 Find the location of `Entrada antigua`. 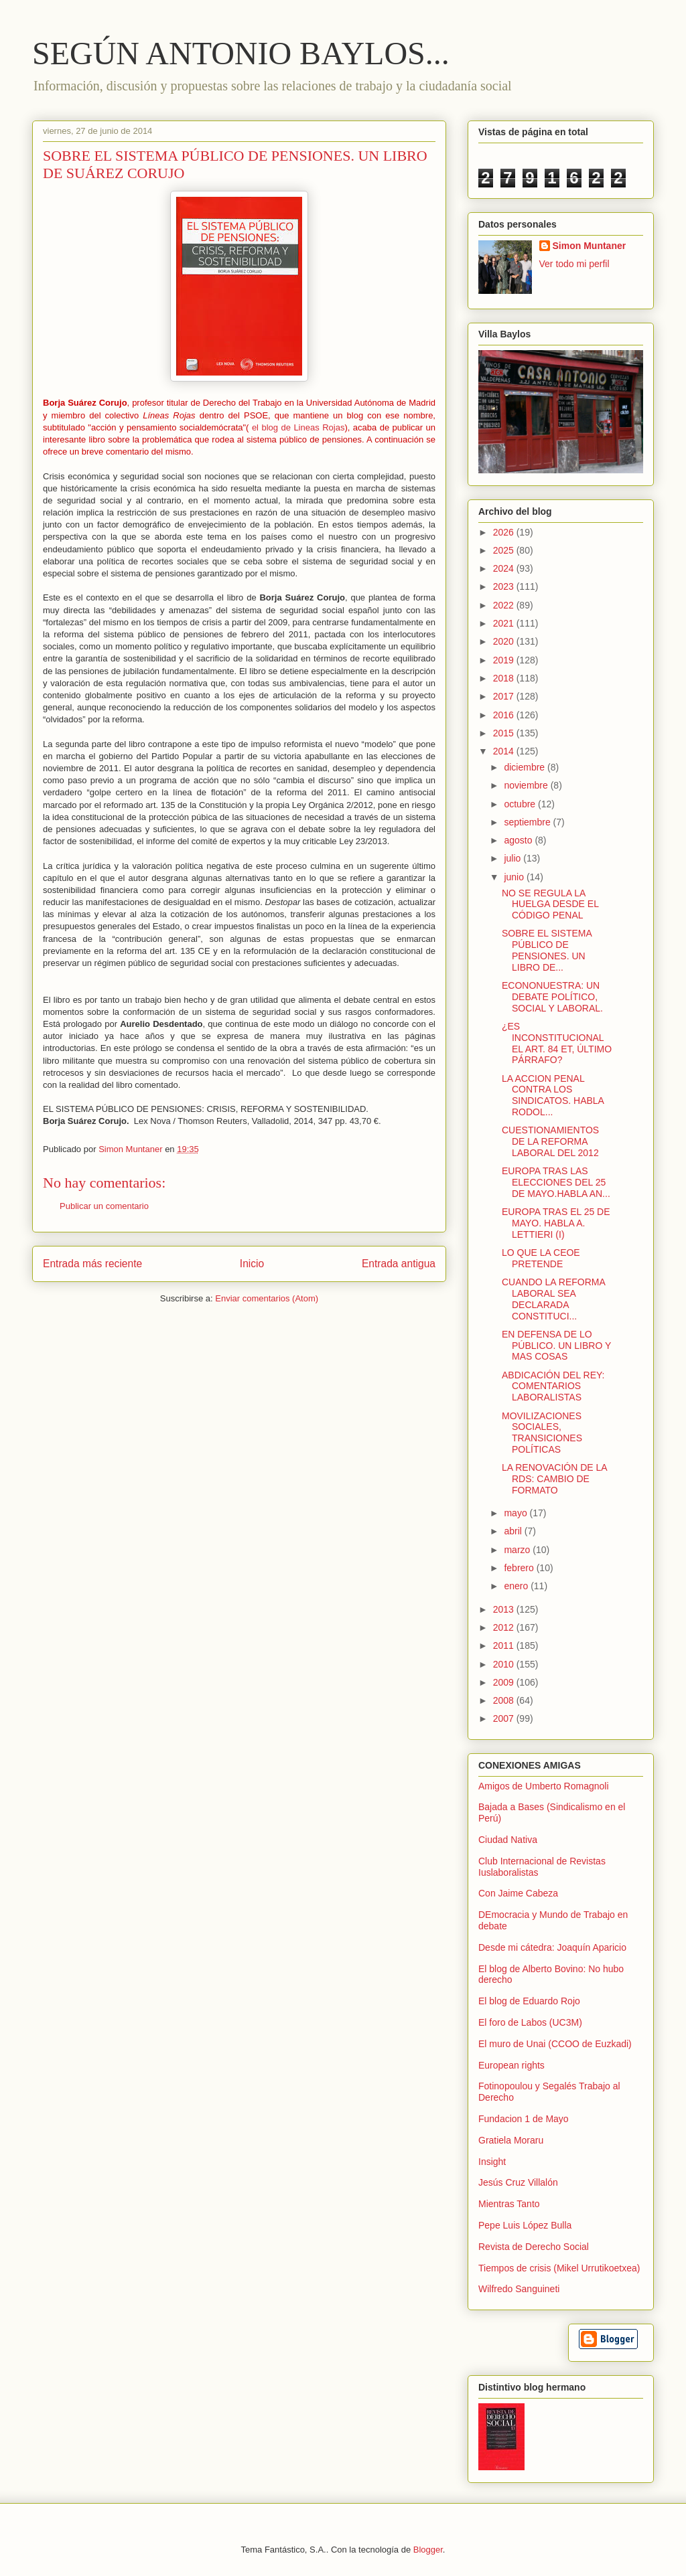

Entrada antigua is located at coordinates (398, 1263).